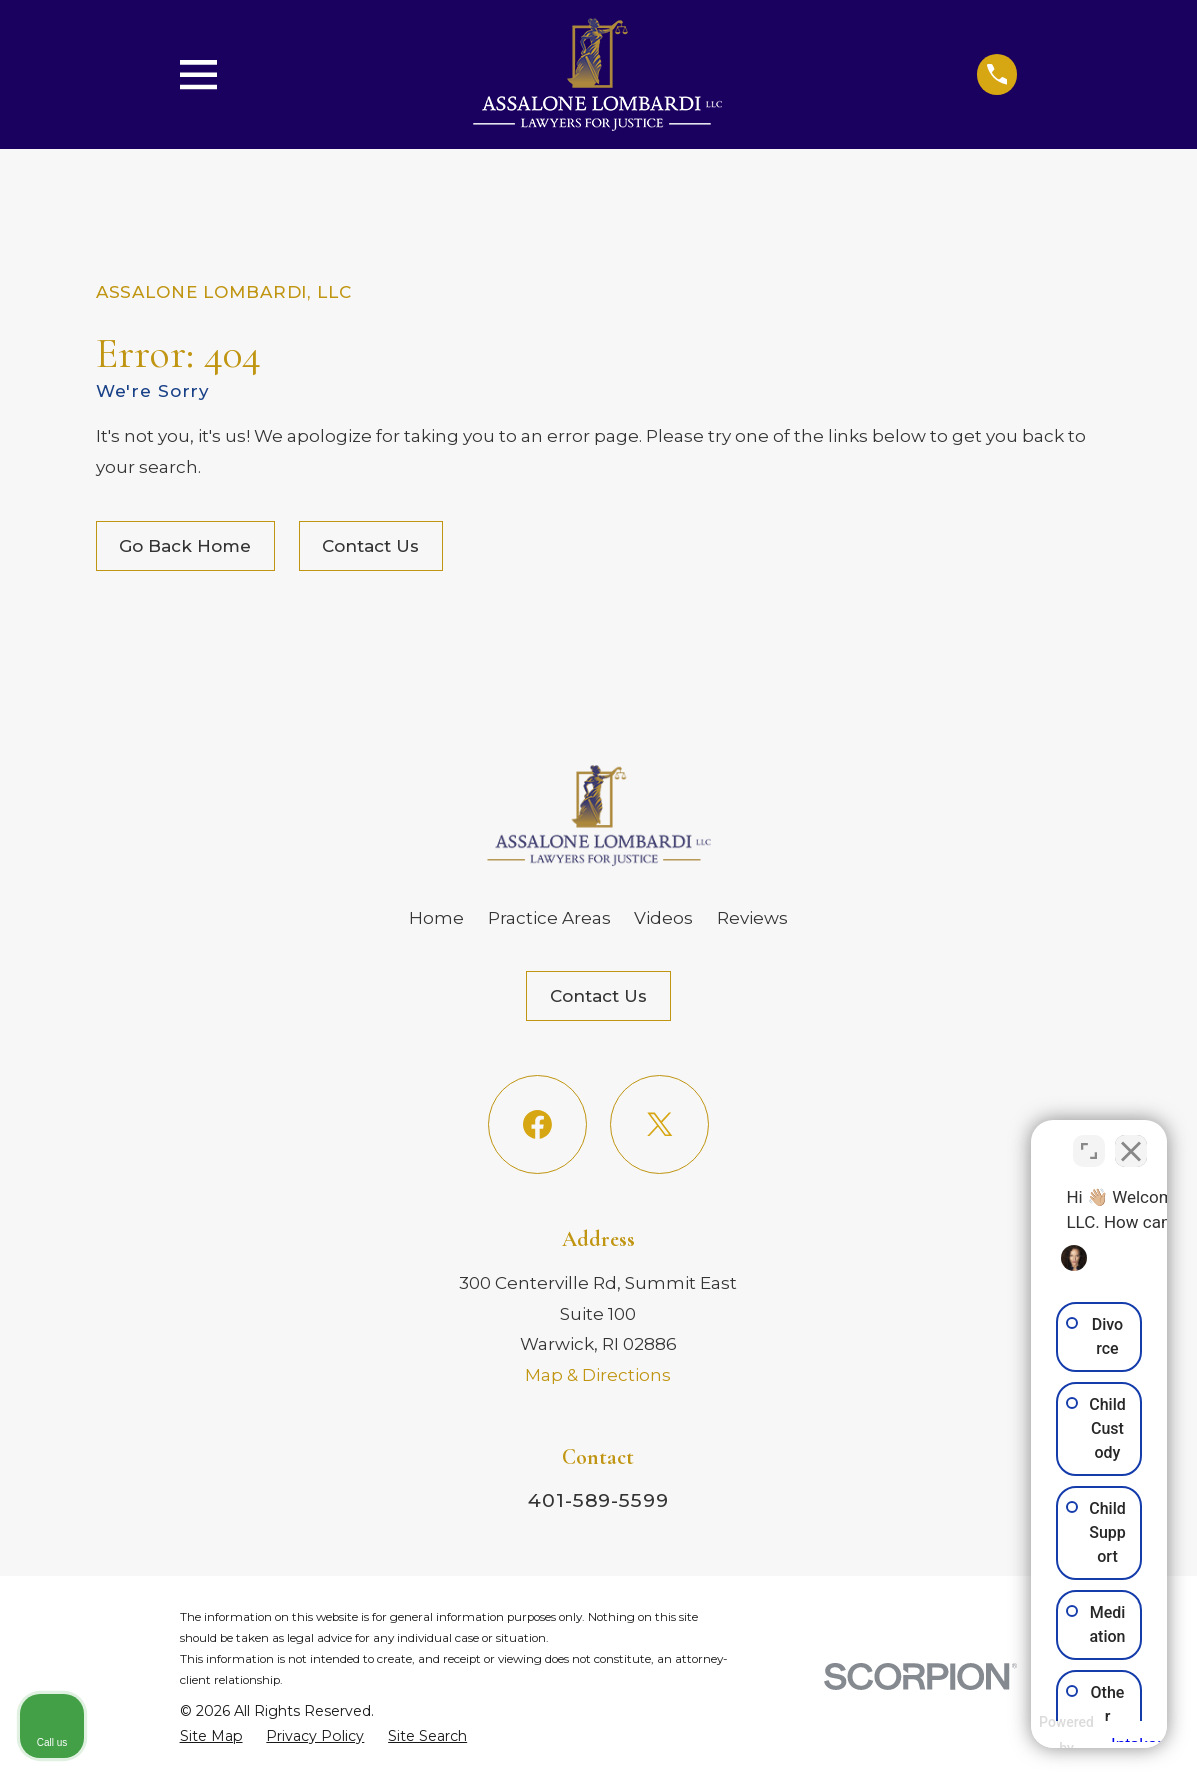 The width and height of the screenshot is (1197, 1778). I want to click on 401-589-5599, so click(598, 1500).